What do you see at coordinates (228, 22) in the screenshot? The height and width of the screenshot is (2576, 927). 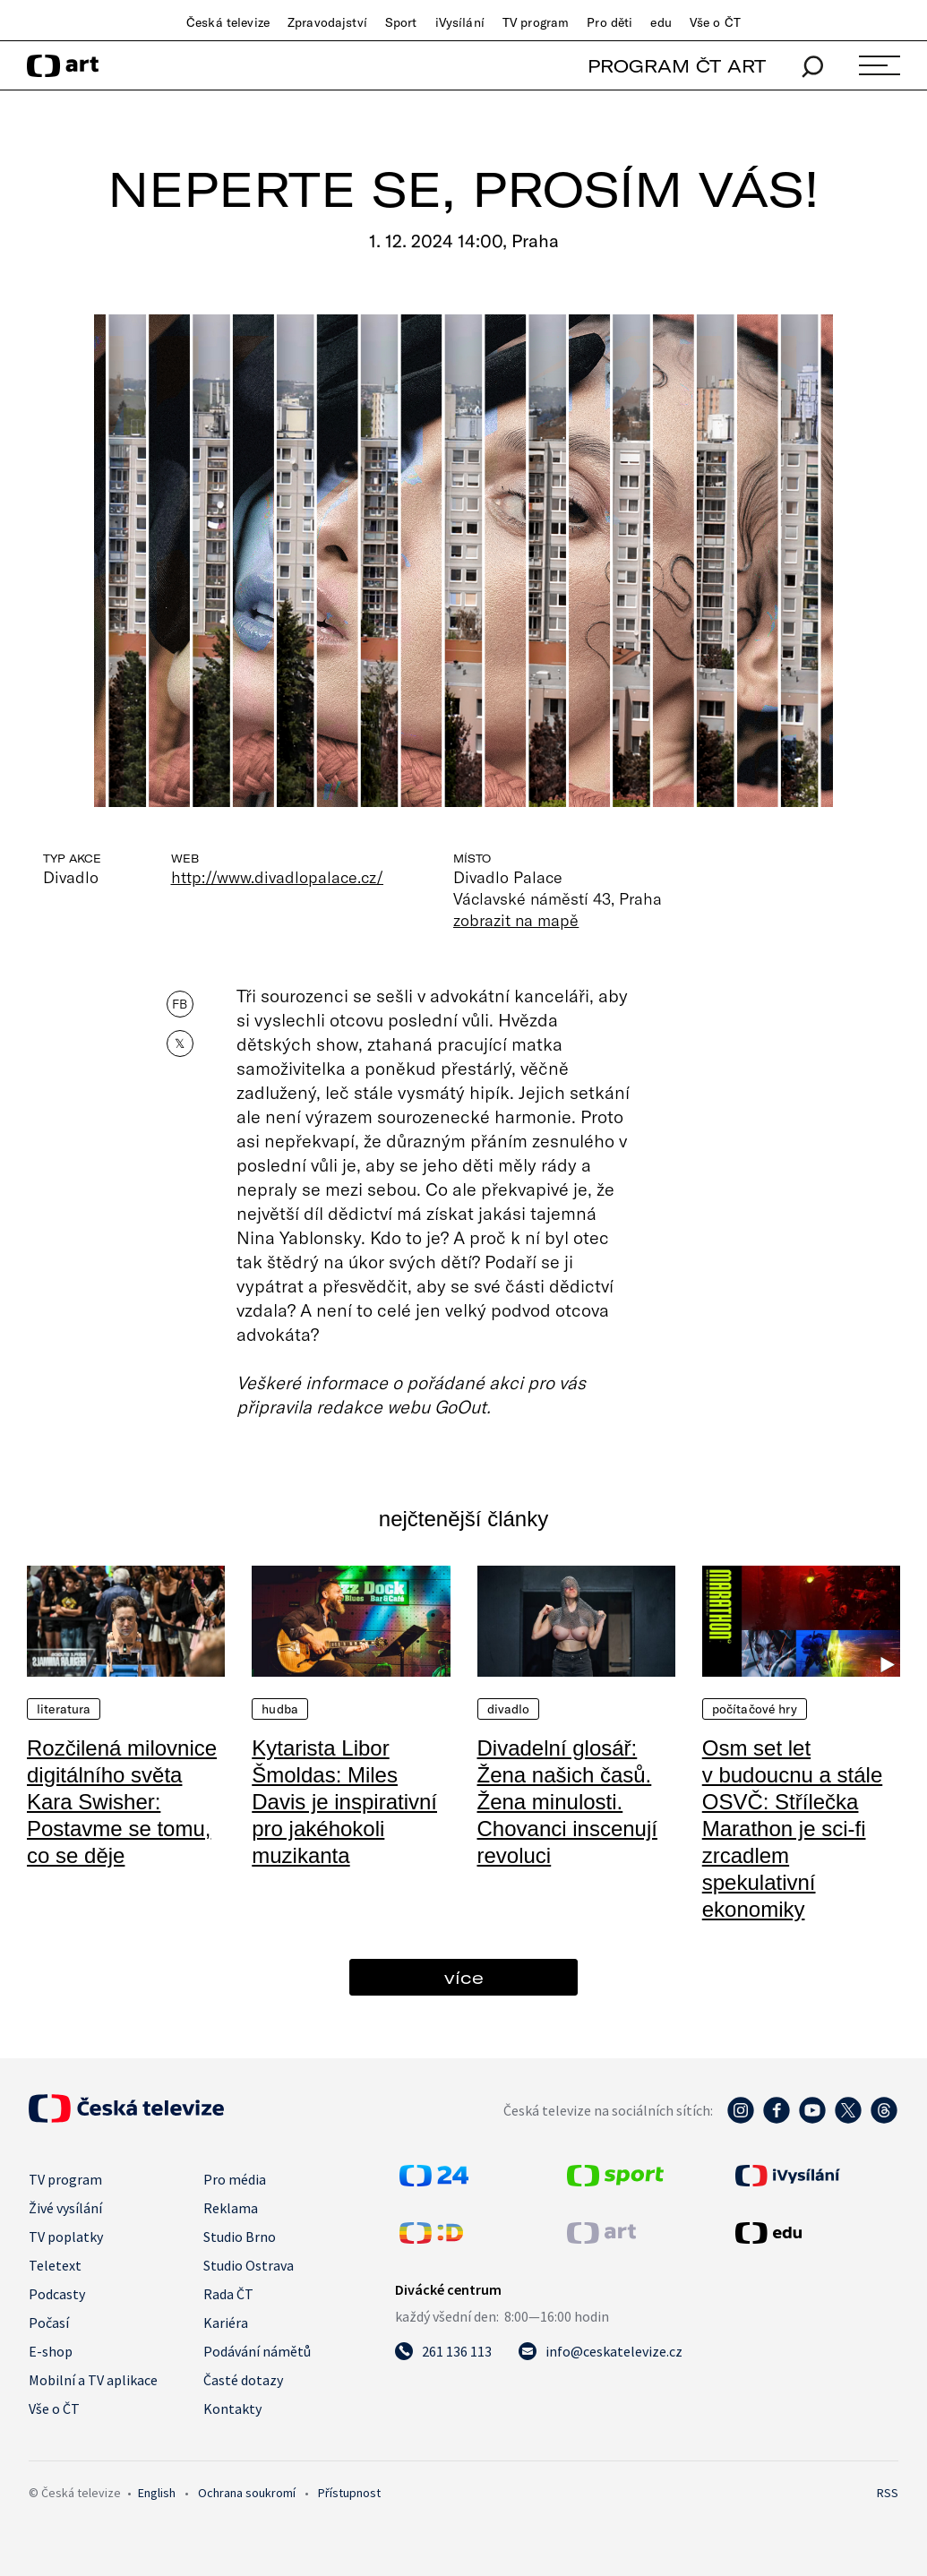 I see `Česká televize` at bounding box center [228, 22].